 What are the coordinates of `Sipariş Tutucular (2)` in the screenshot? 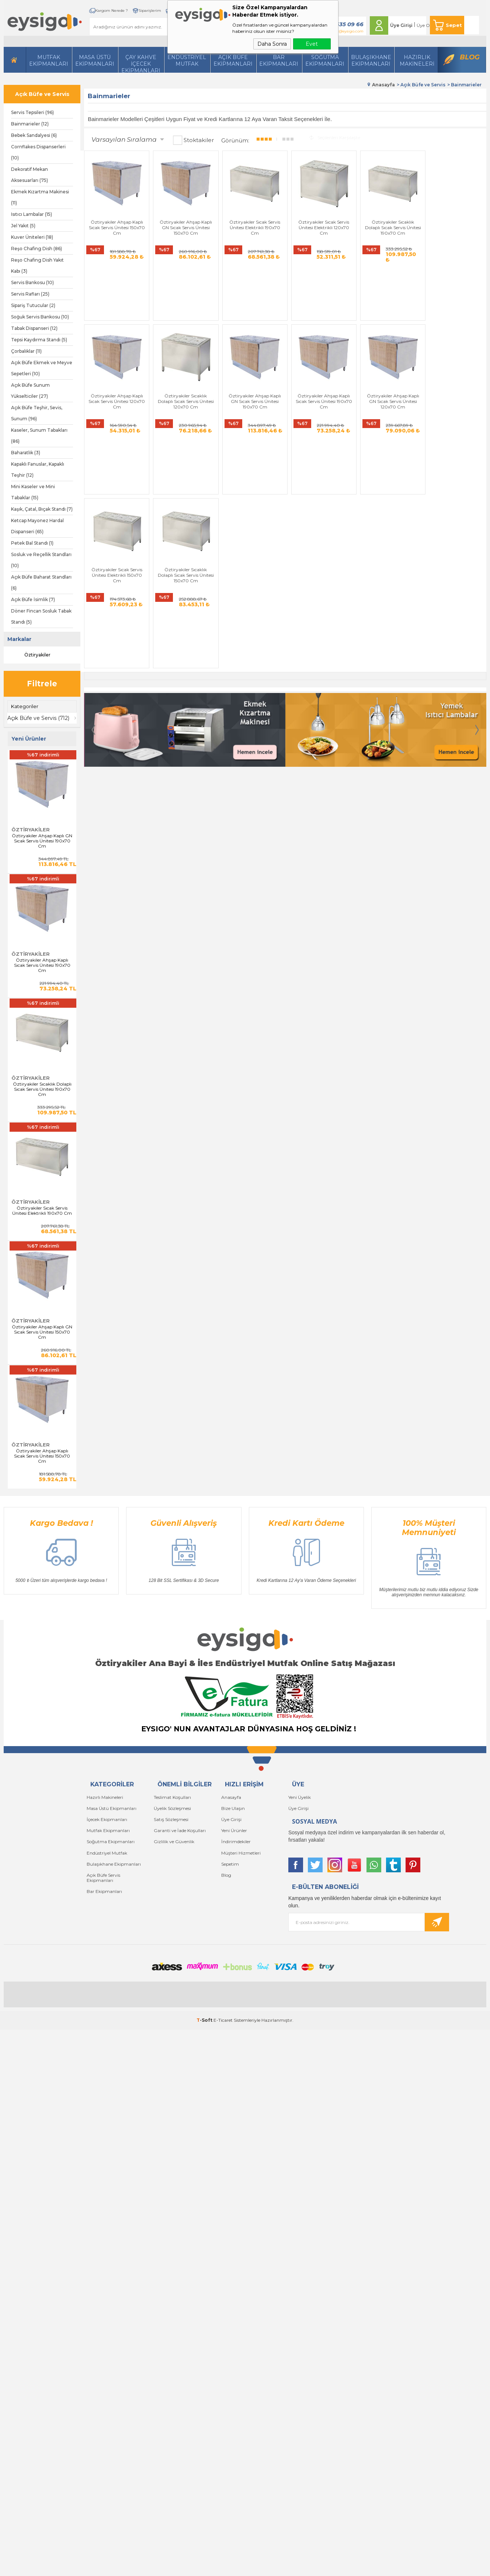 It's located at (33, 305).